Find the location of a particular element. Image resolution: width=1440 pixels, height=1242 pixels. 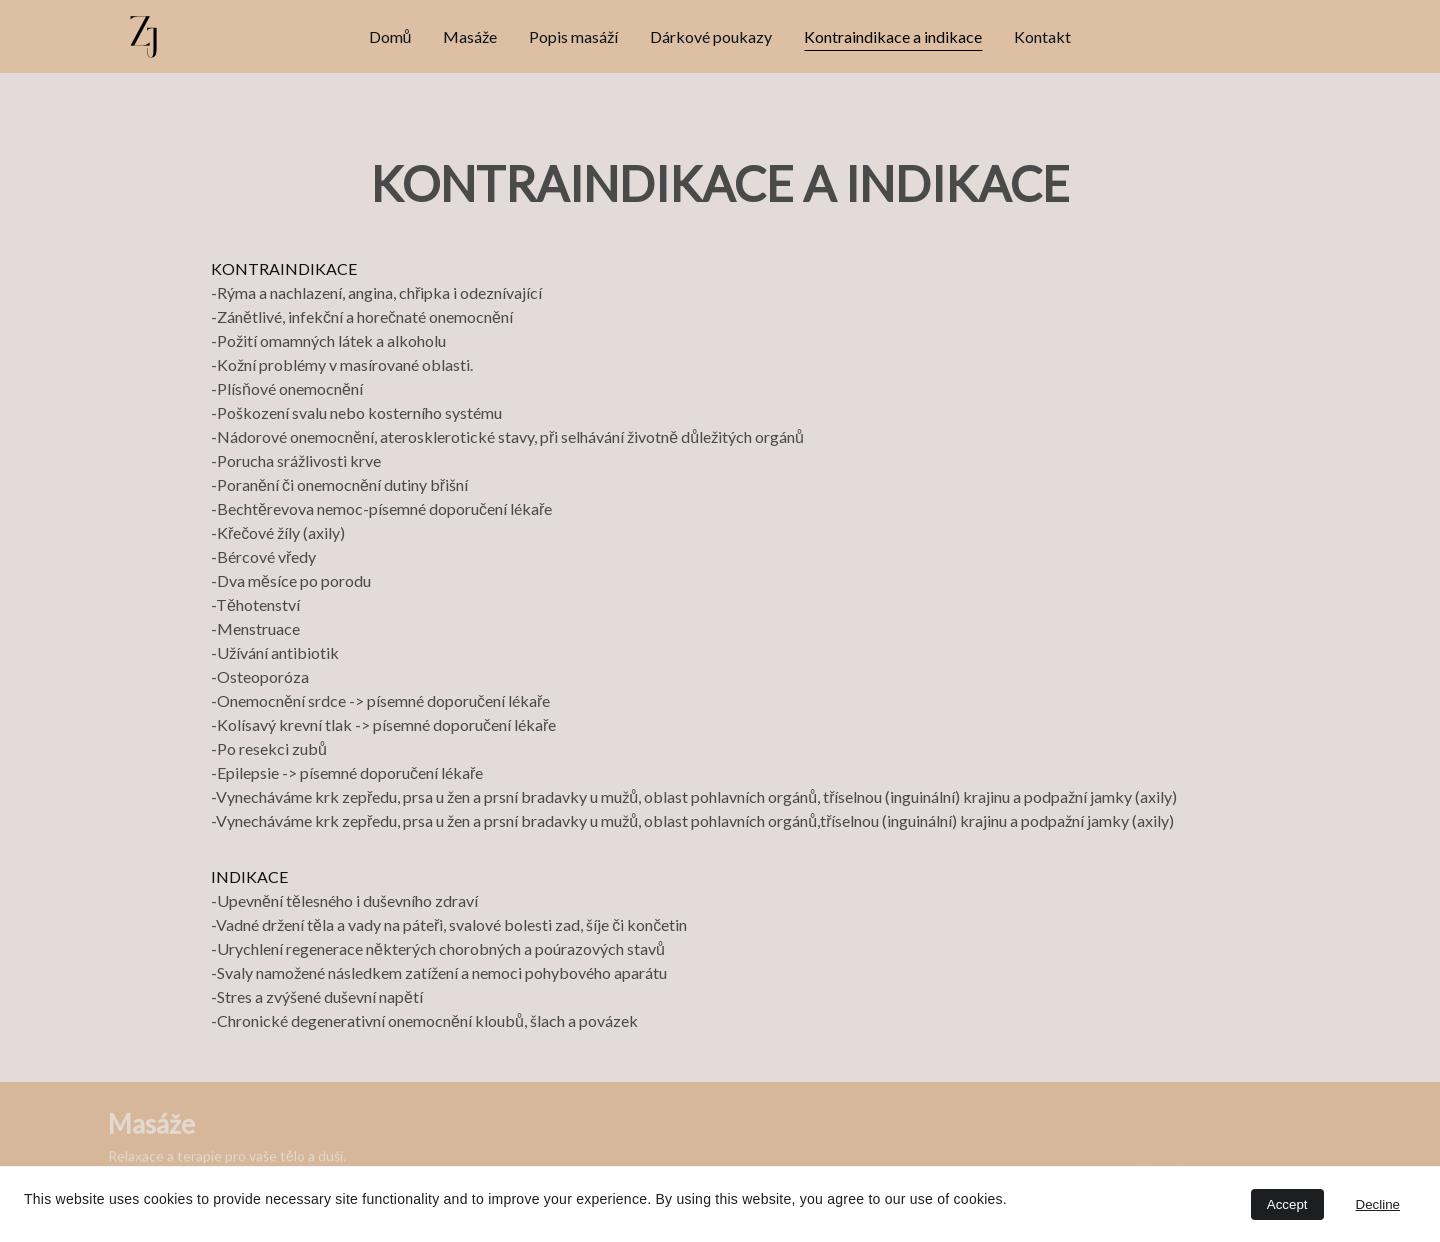

Domů is located at coordinates (390, 36).